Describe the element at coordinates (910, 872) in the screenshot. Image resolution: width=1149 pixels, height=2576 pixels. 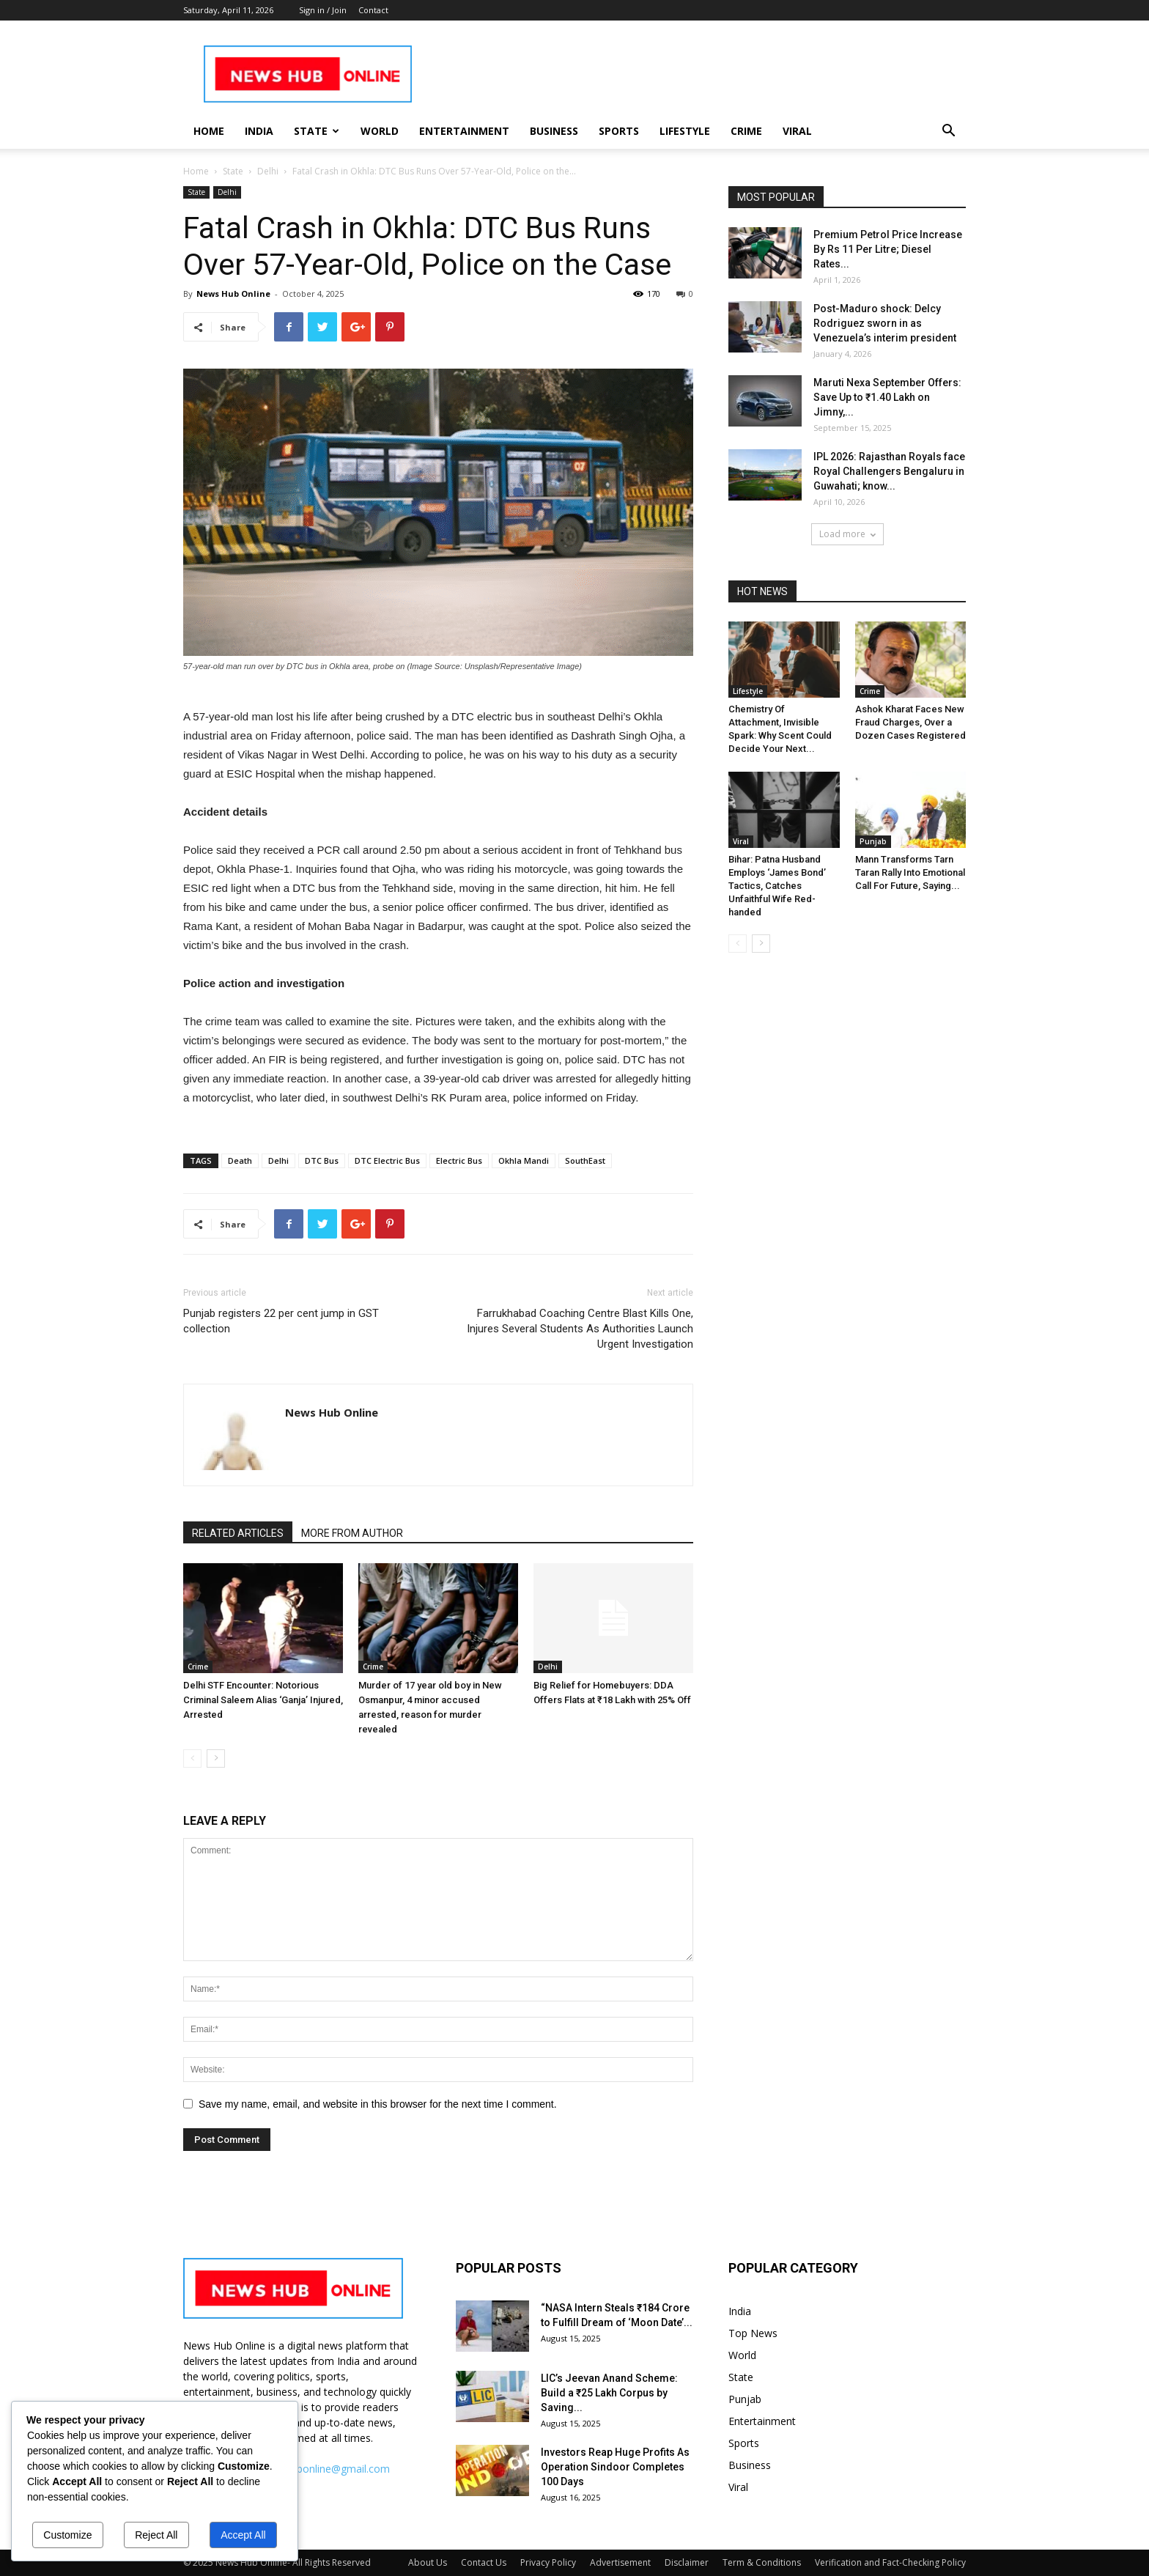
I see `Mann Transforms Tarn Taran Rally Into Emotional Call For Future, Saying...` at that location.